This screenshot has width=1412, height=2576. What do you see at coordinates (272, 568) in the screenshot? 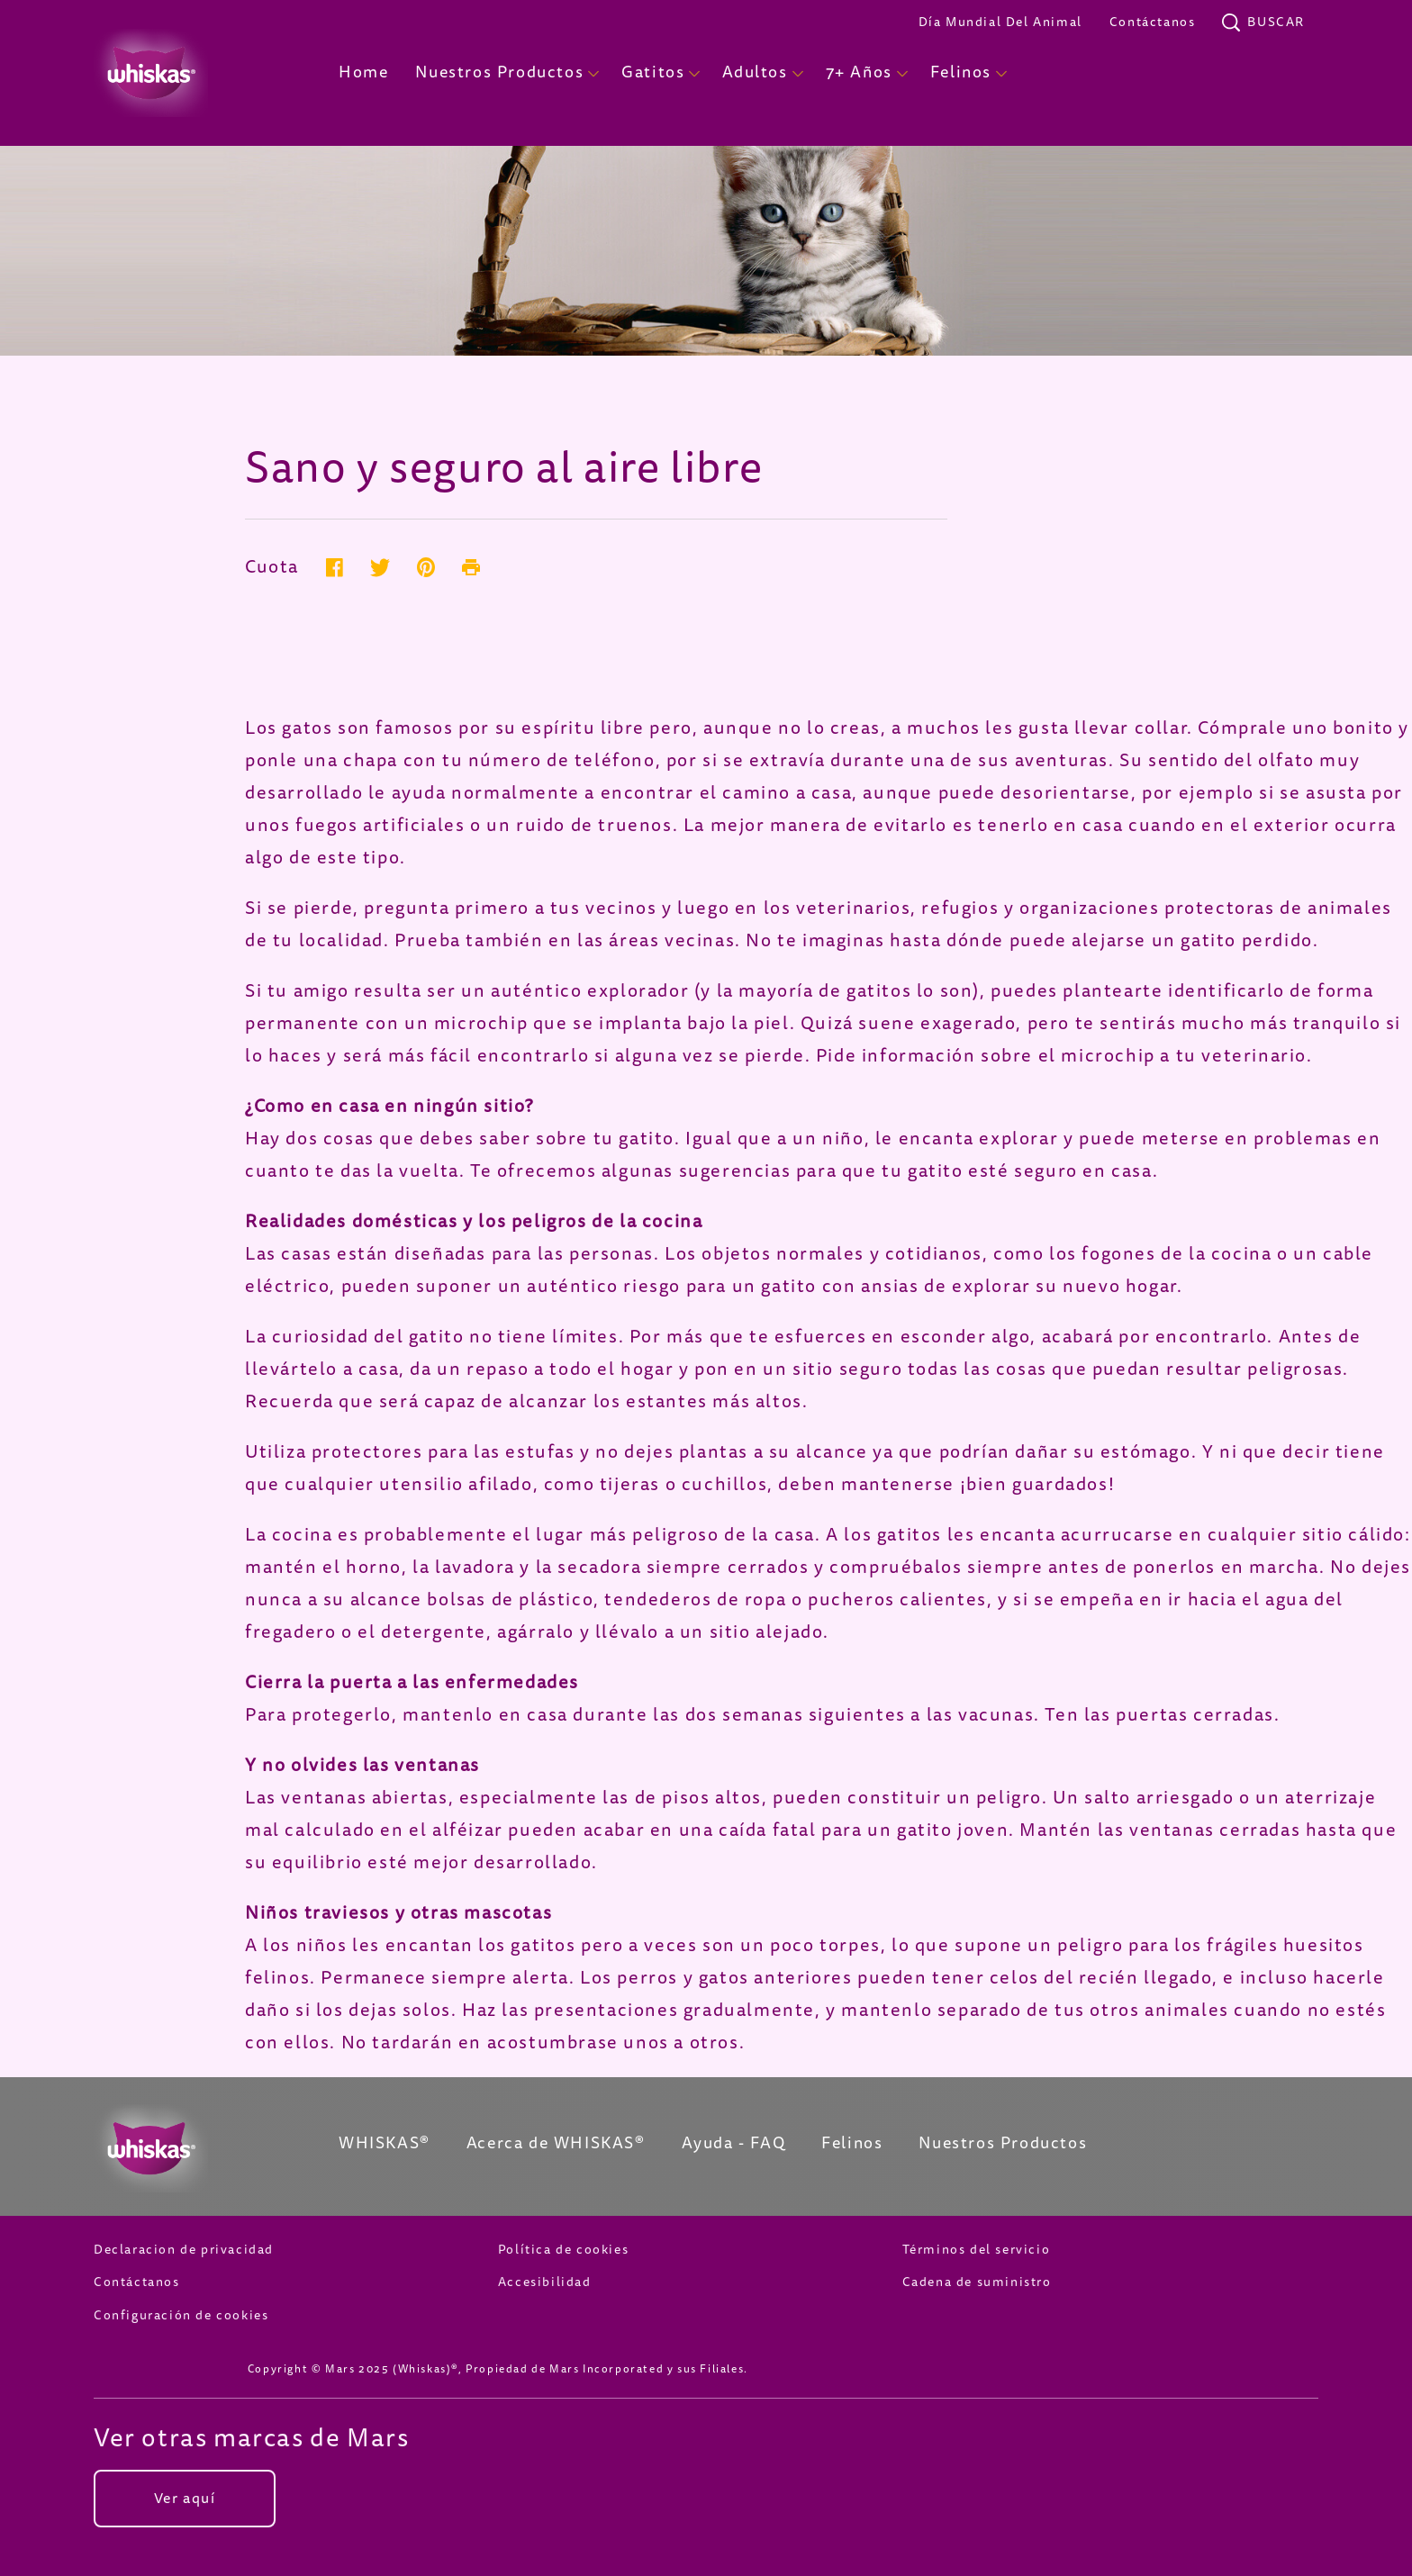
I see `Cuota` at bounding box center [272, 568].